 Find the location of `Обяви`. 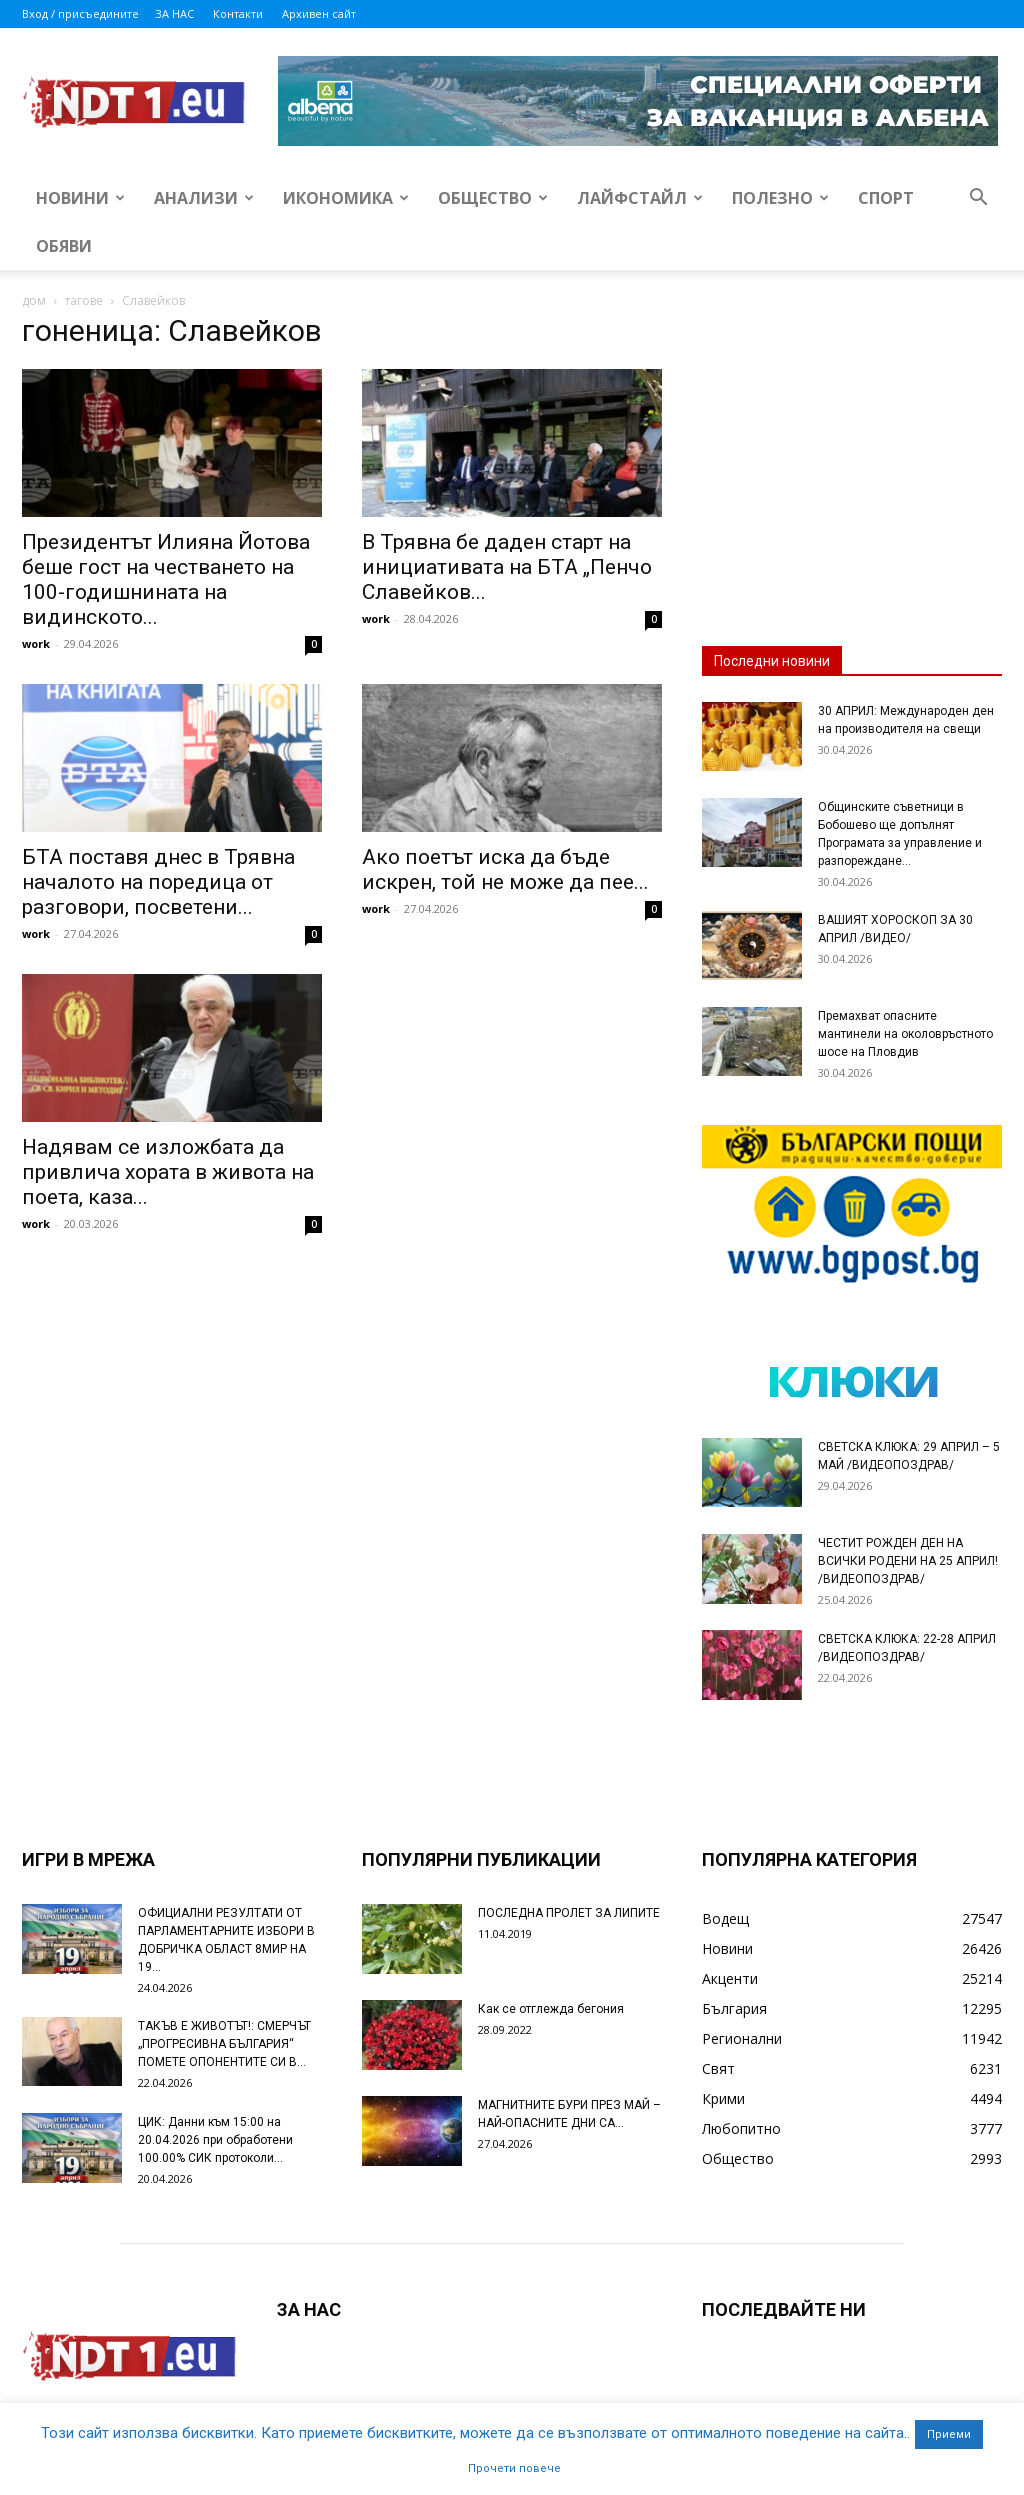

Обяви is located at coordinates (64, 246).